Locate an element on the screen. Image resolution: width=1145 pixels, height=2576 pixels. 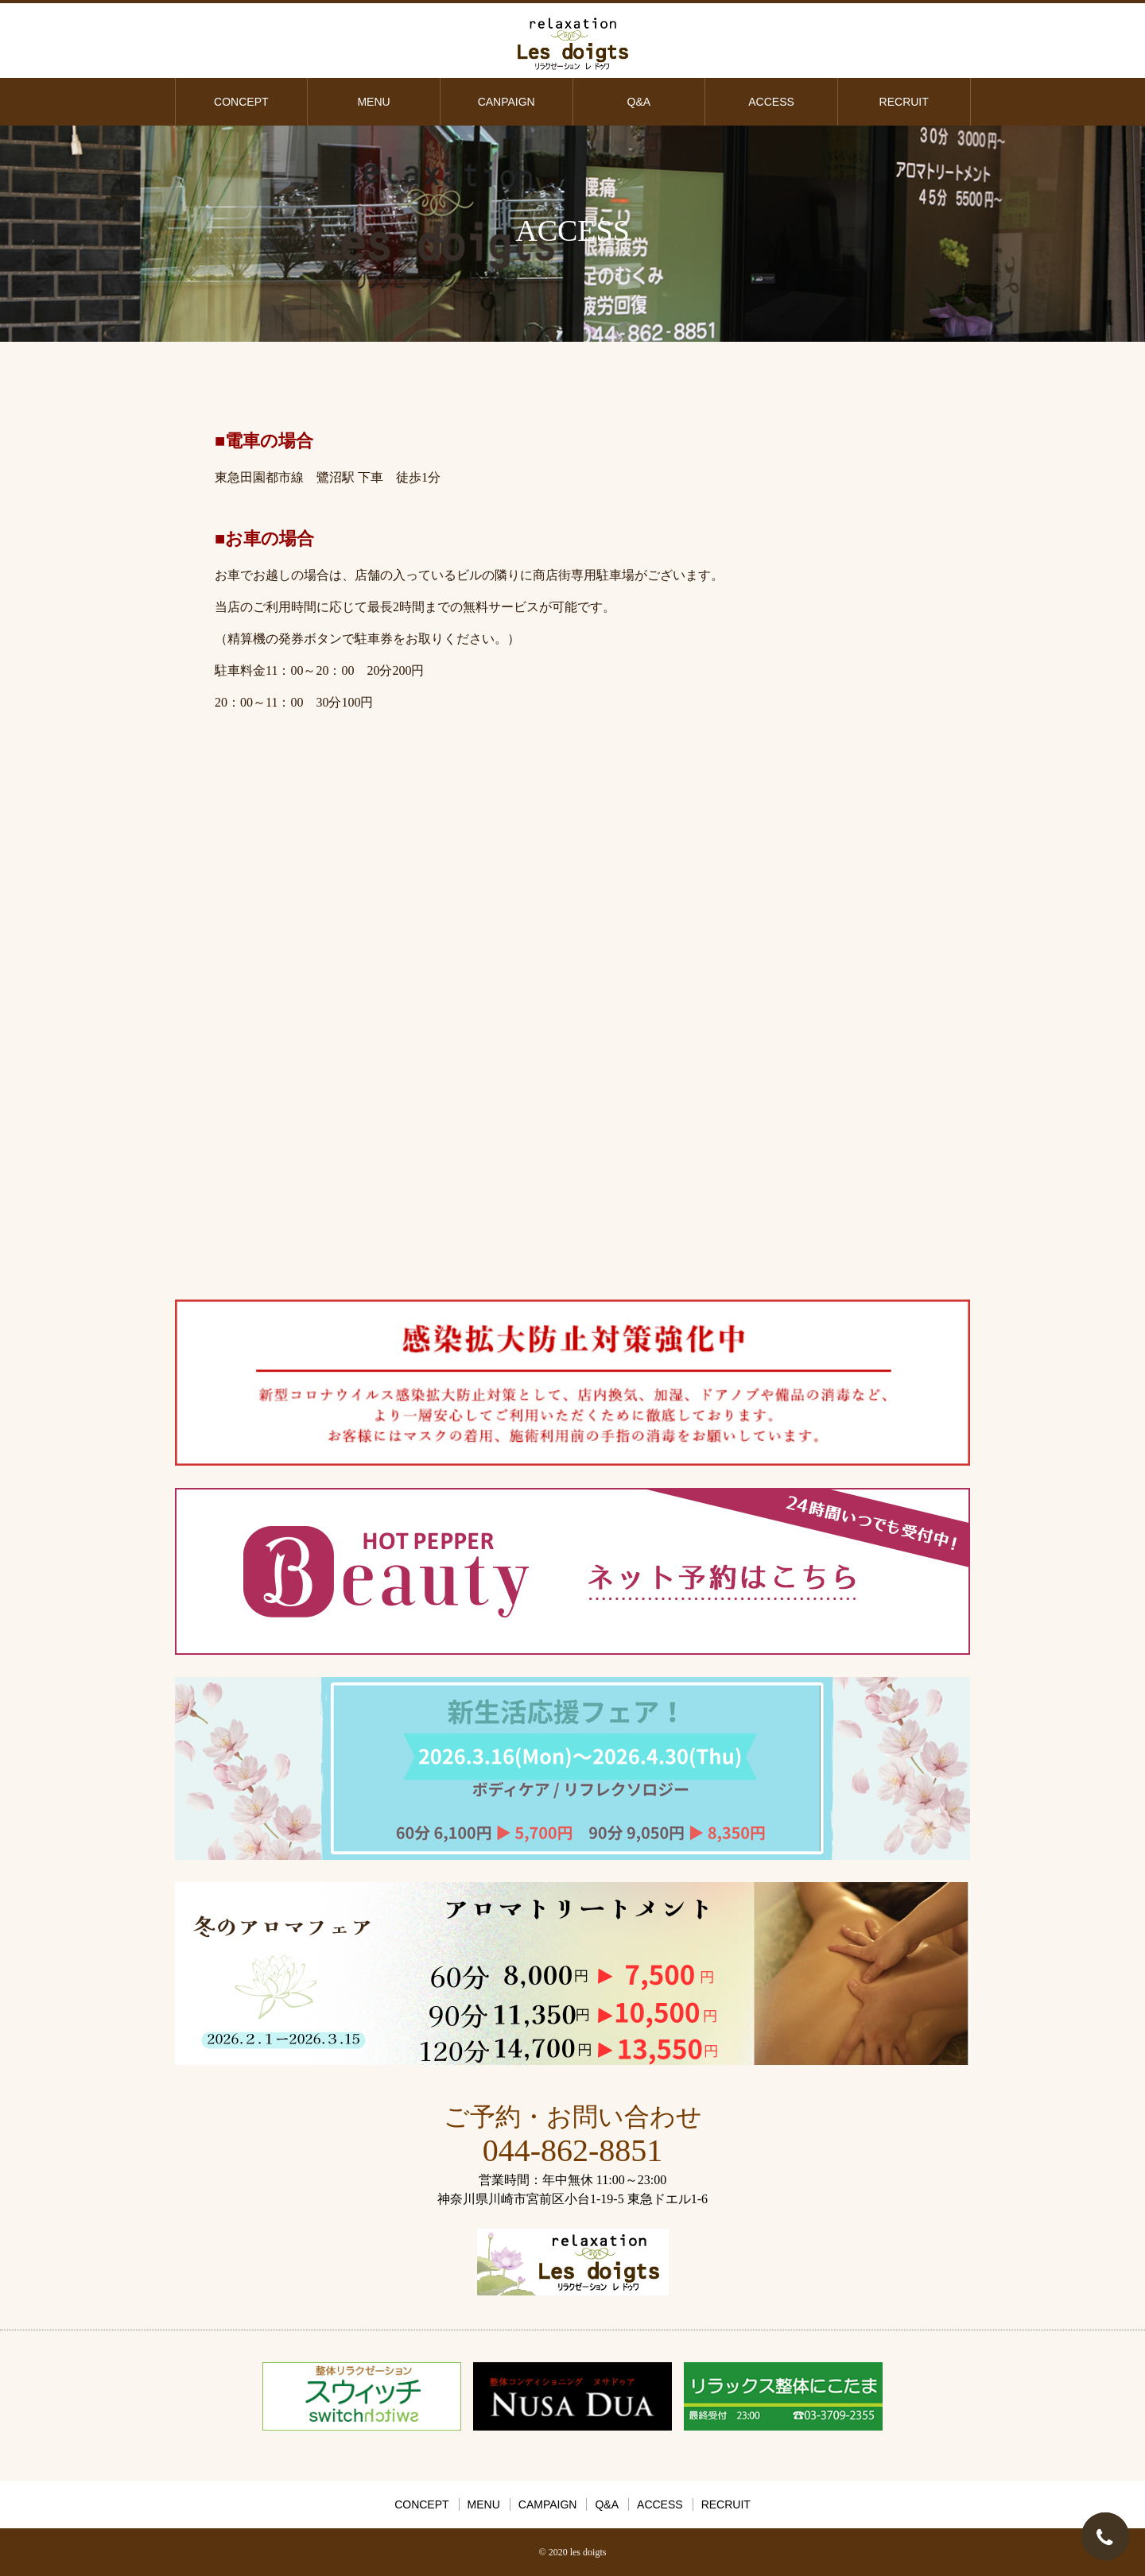
CANPAIGN is located at coordinates (506, 101).